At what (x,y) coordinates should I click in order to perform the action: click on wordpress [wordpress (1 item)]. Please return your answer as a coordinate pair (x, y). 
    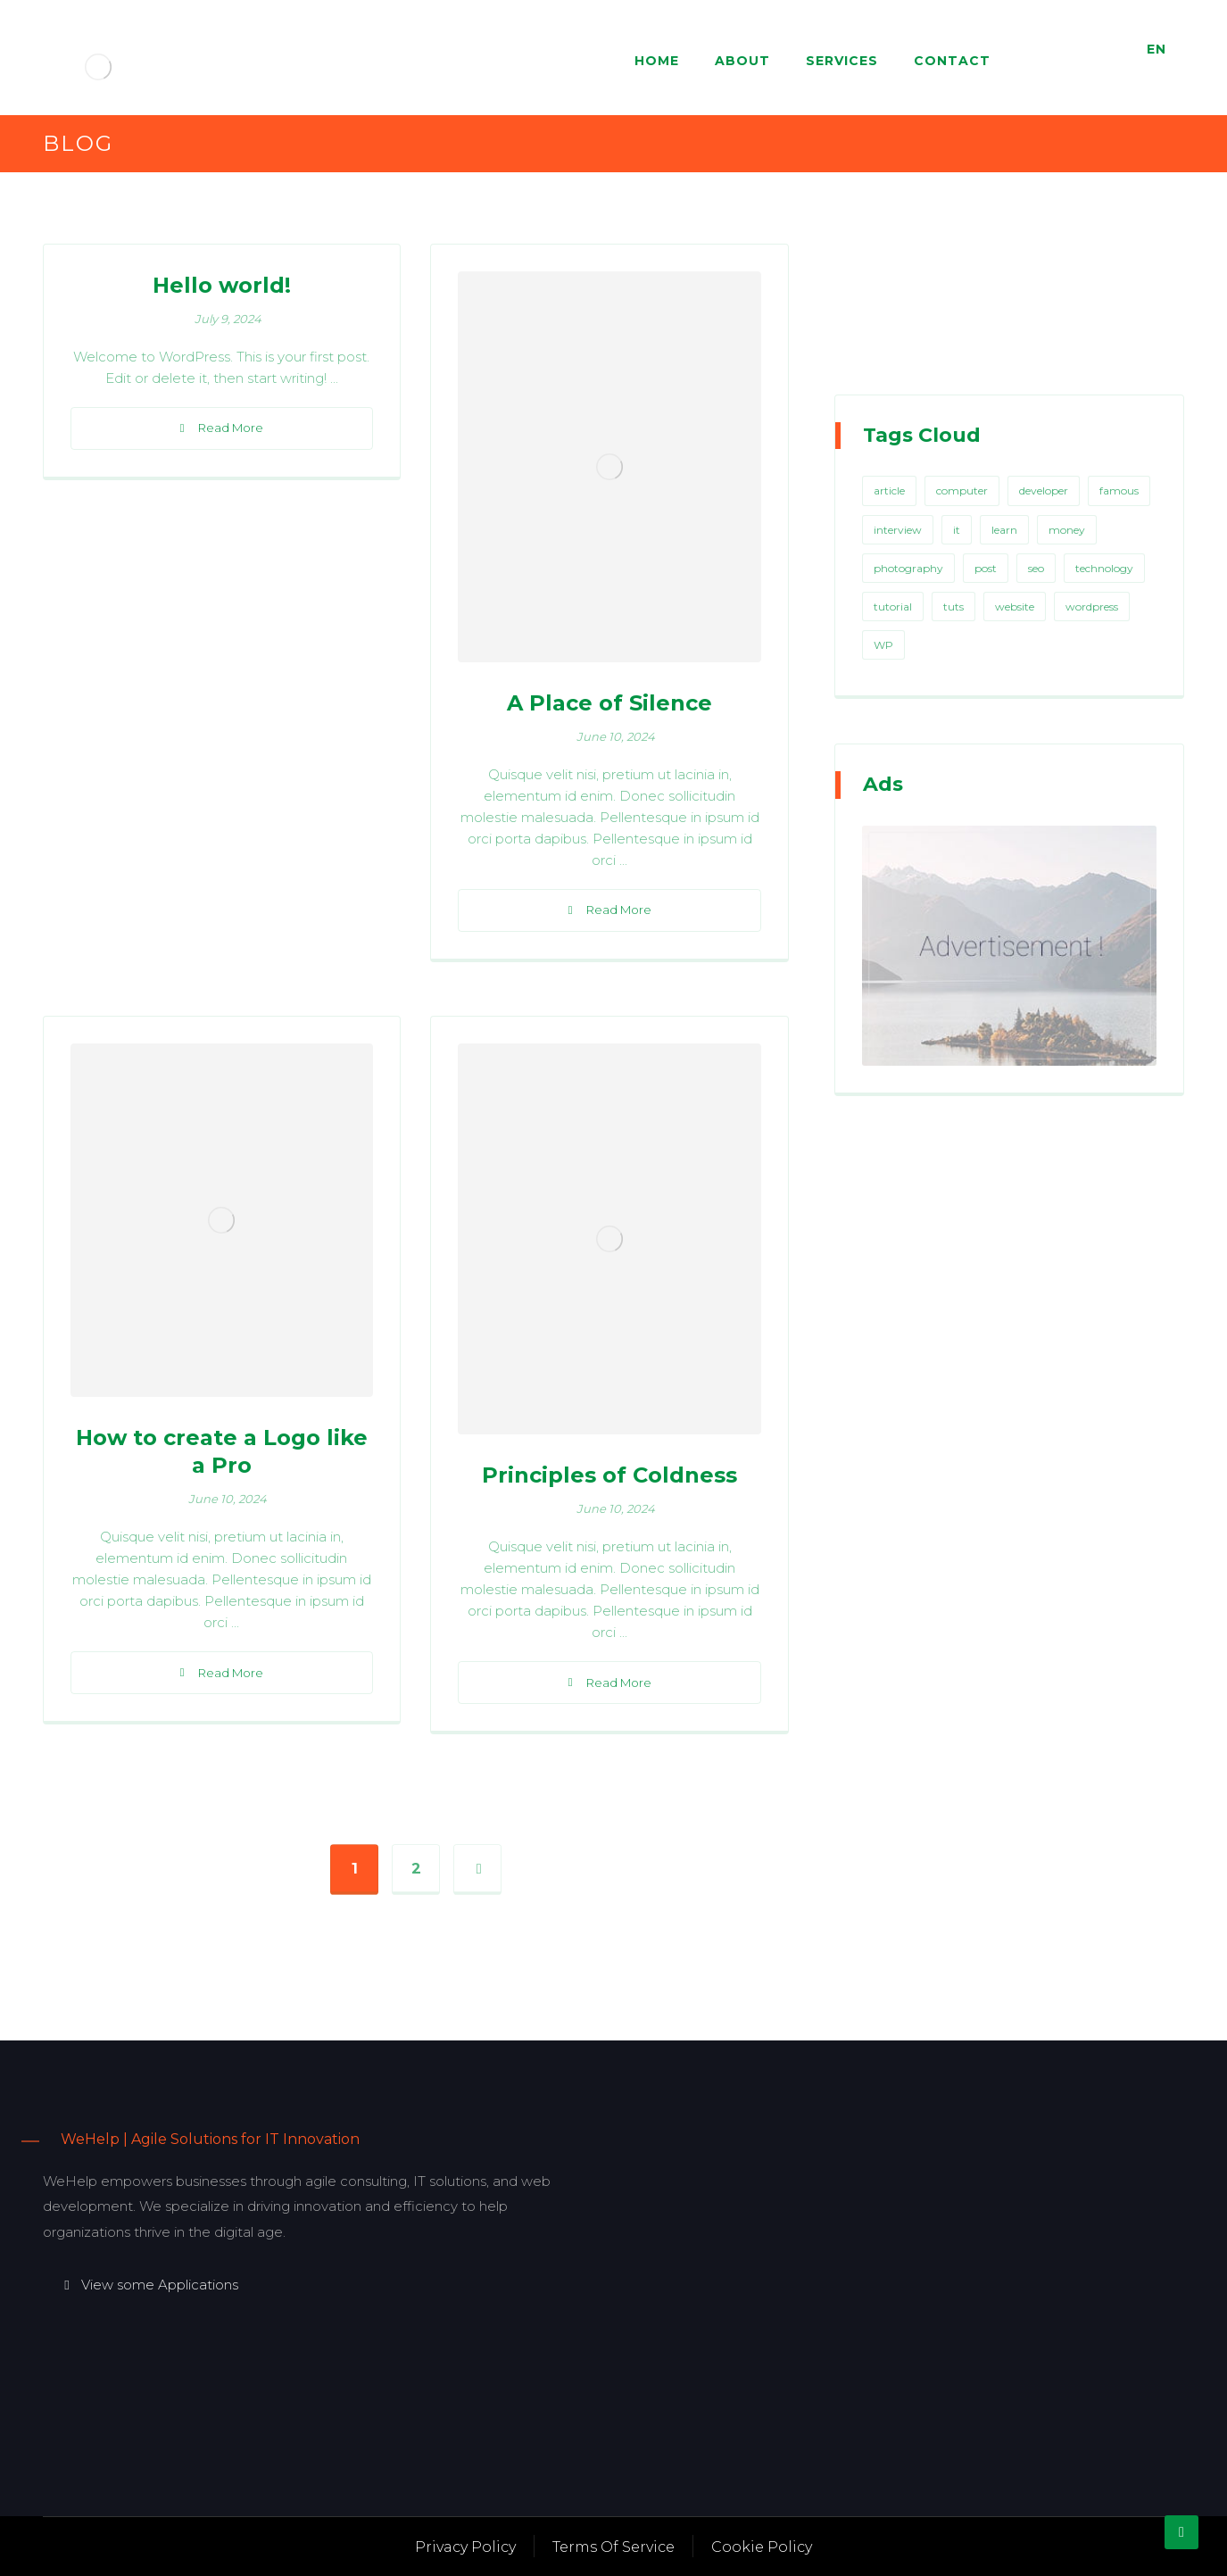
    Looking at the image, I should click on (1091, 606).